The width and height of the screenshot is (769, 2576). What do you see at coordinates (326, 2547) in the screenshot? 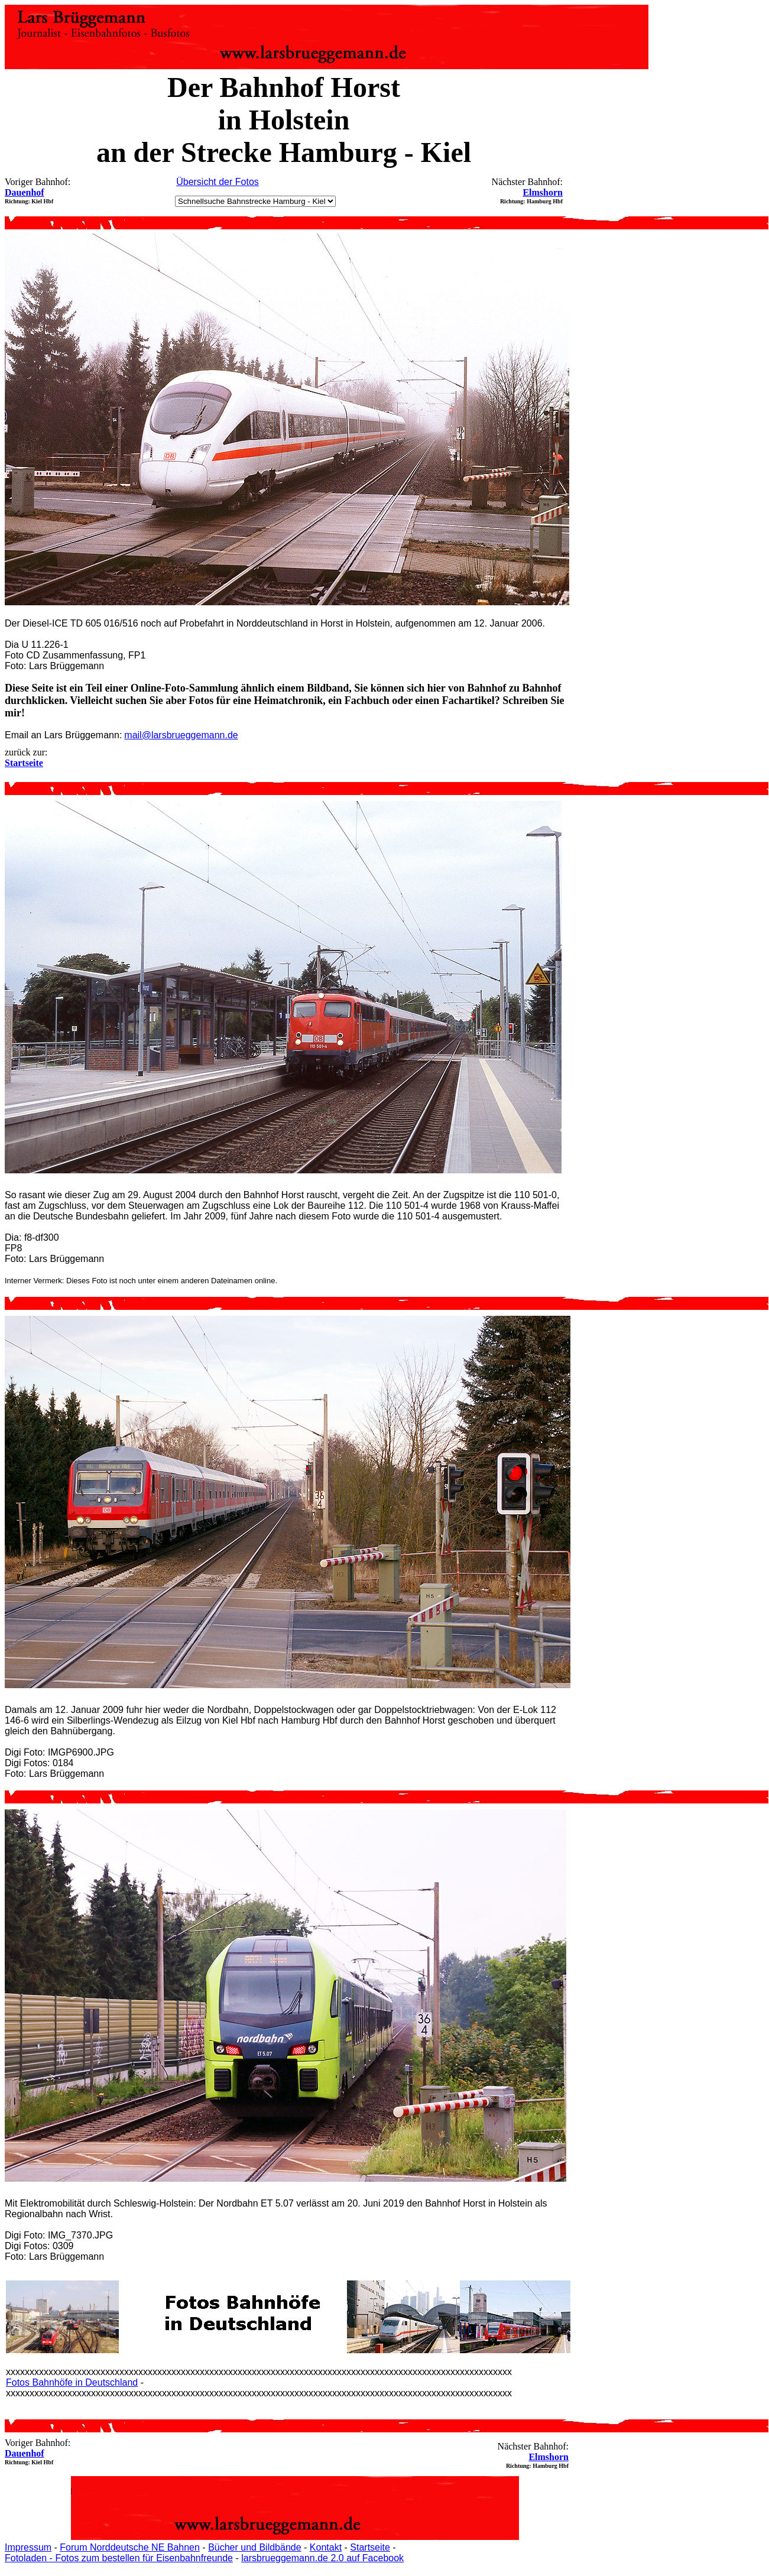
I see `Kontakt` at bounding box center [326, 2547].